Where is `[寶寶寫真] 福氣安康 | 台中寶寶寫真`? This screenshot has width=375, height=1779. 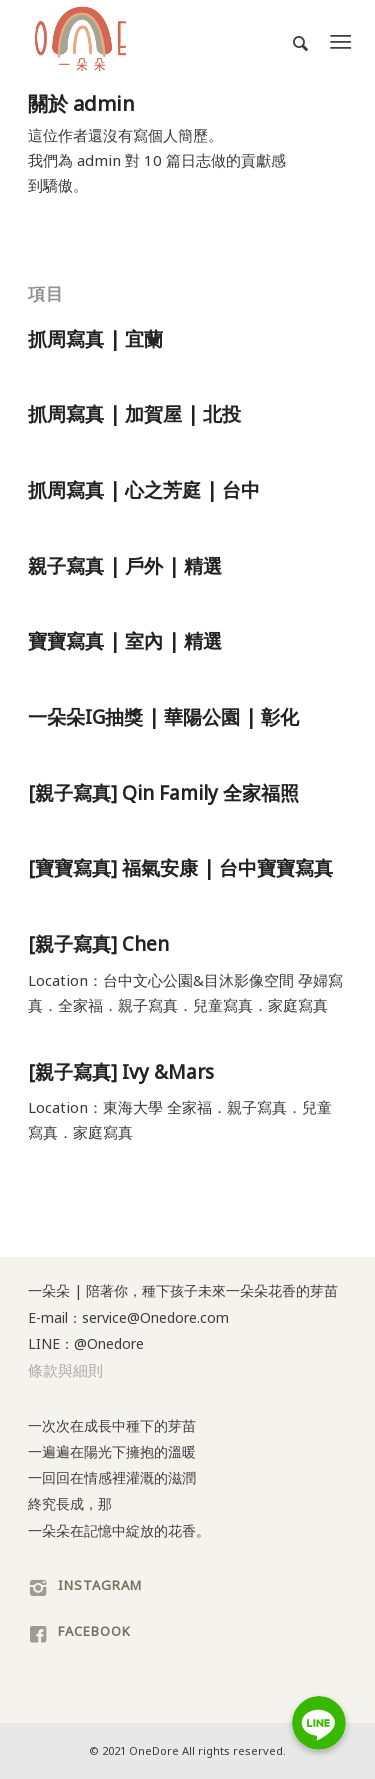 [寶寶寫真] 福氣安康 | 台中寶寶寫真 is located at coordinates (180, 868).